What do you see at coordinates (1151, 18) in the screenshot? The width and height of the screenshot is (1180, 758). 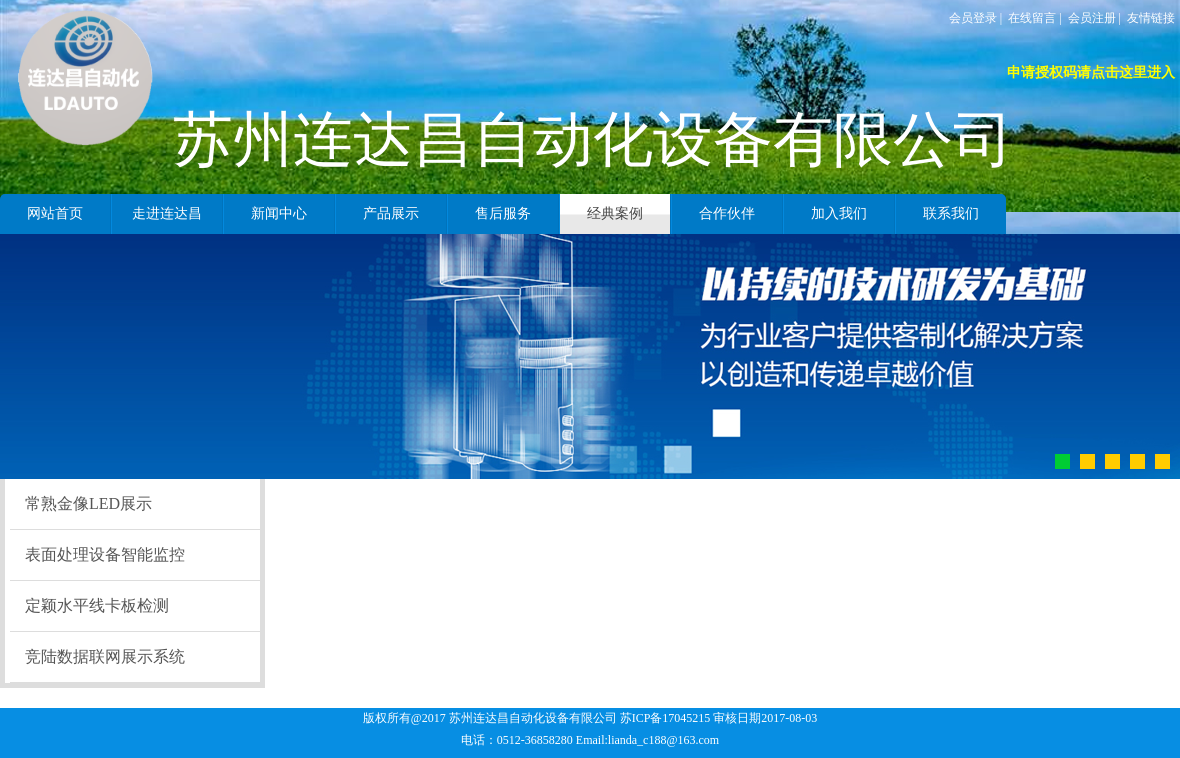 I see `友情链接` at bounding box center [1151, 18].